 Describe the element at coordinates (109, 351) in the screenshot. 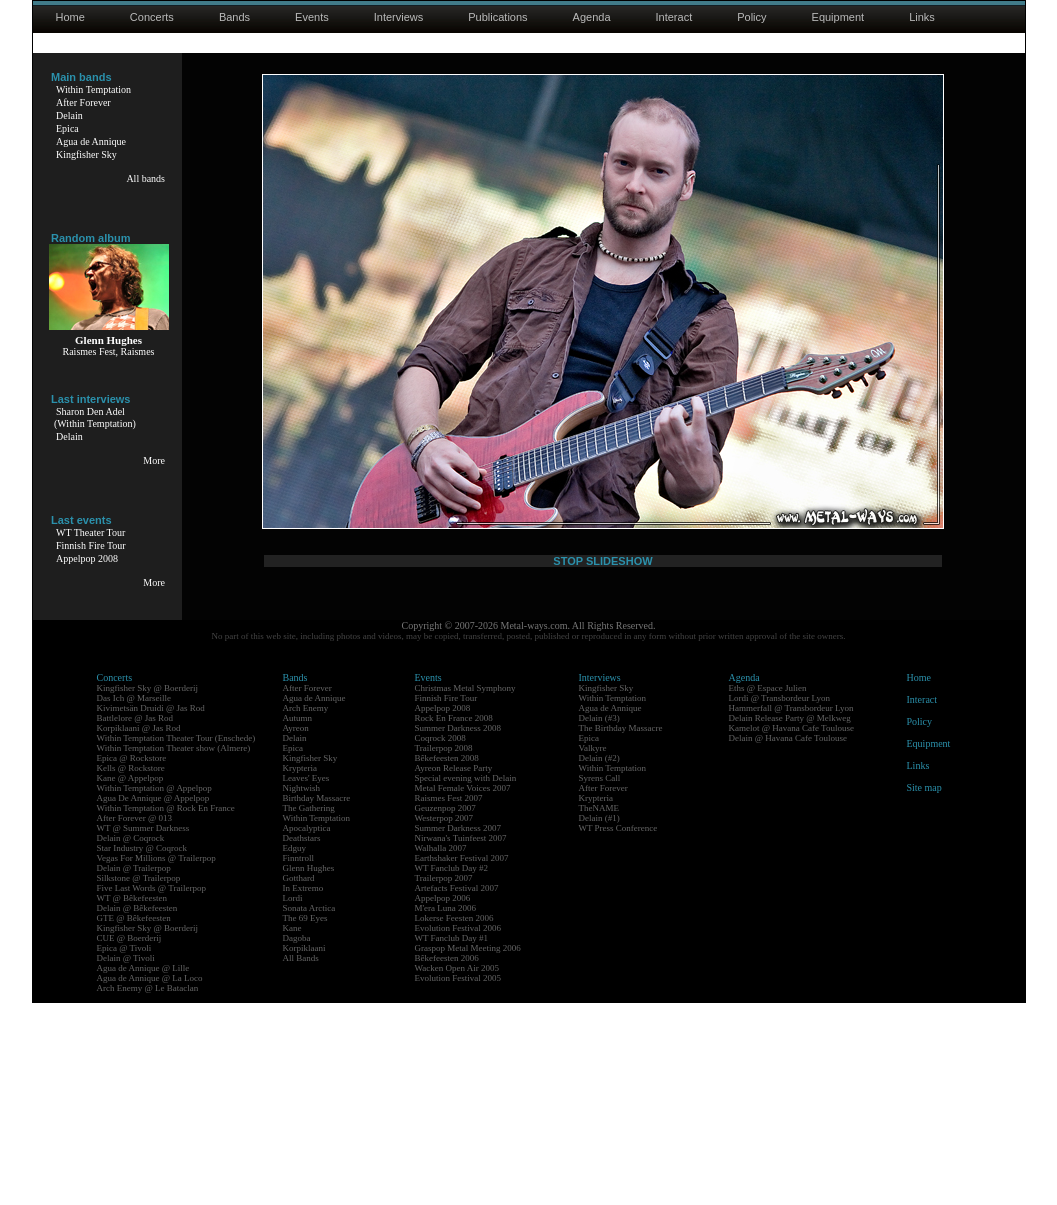

I see `Raismes Fest, Raismes` at that location.